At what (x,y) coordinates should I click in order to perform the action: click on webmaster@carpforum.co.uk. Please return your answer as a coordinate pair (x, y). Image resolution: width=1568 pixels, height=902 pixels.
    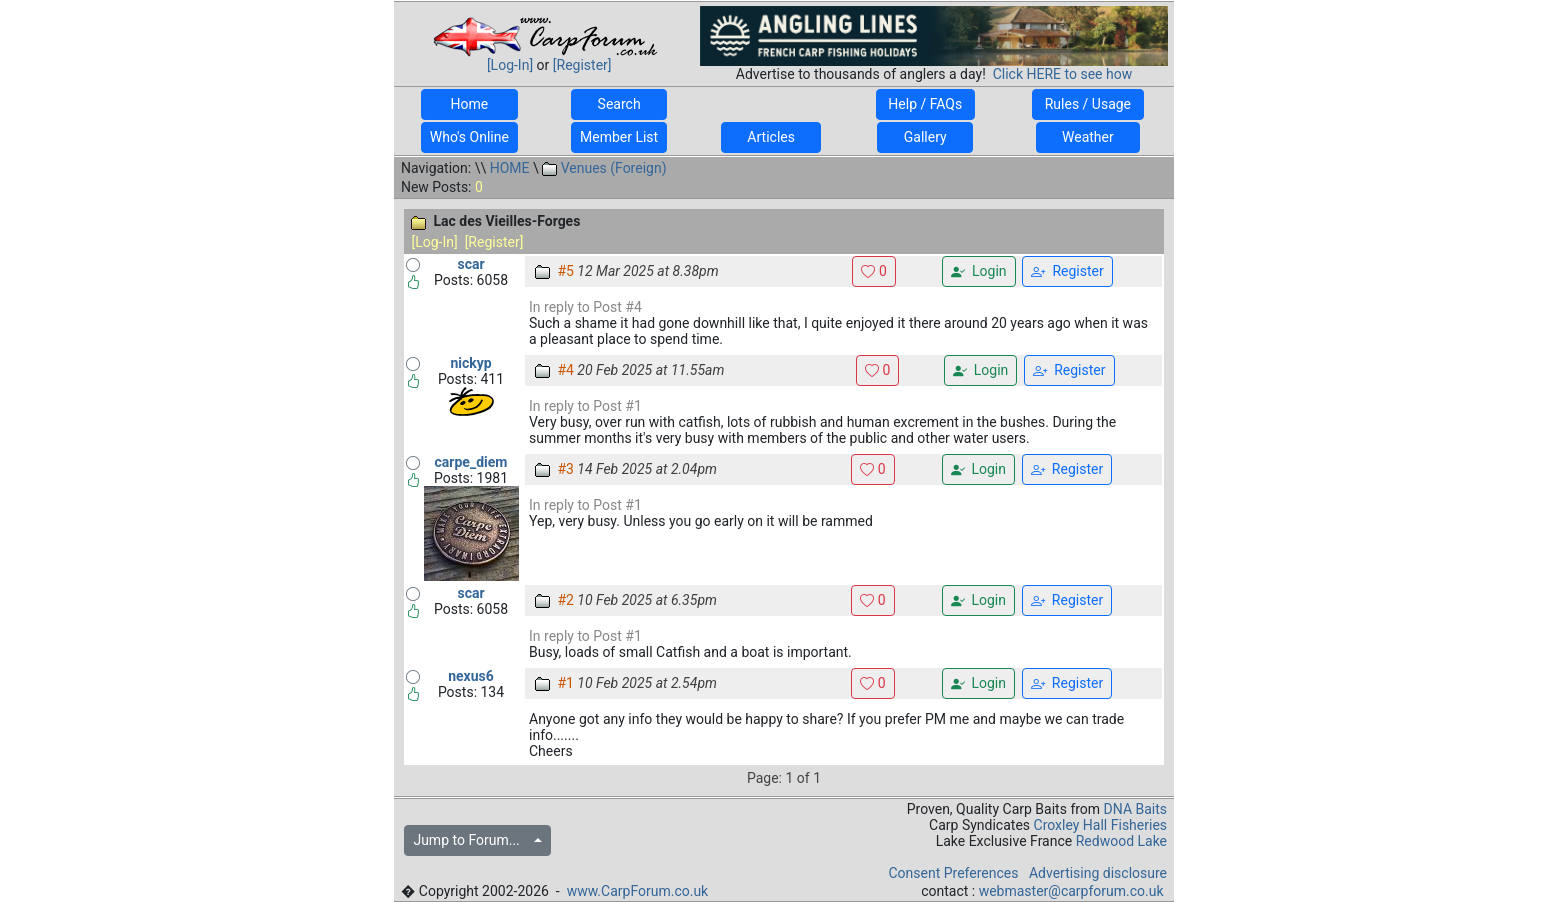
    Looking at the image, I should click on (1071, 891).